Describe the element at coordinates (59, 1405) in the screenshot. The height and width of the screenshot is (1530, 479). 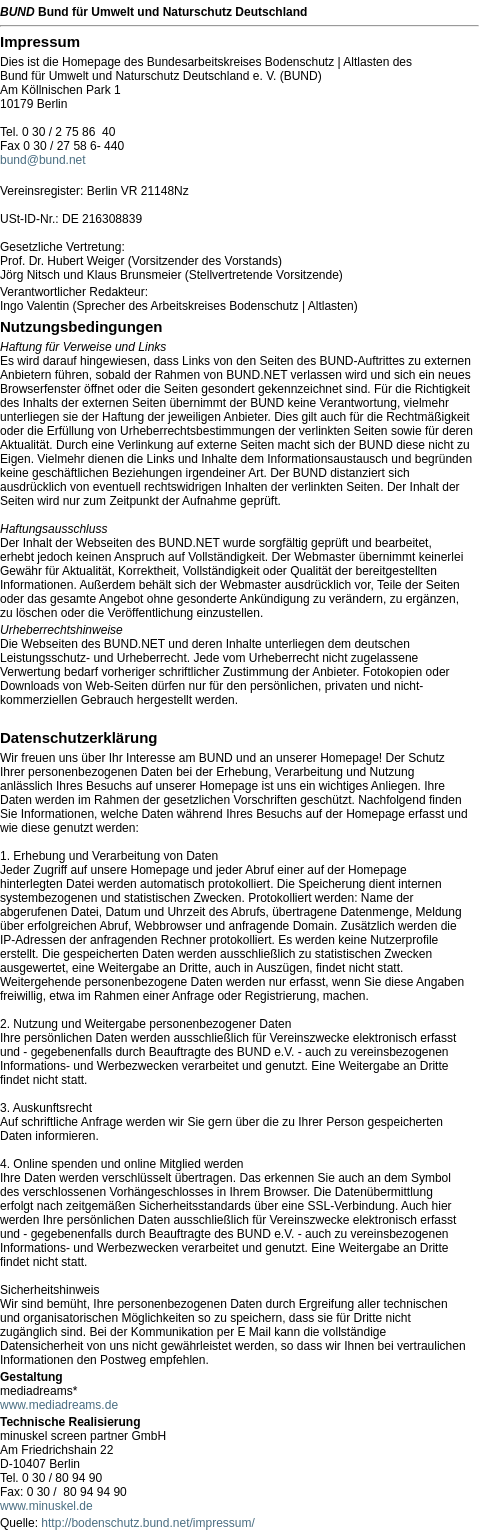
I see `www.mediadreams.de` at that location.